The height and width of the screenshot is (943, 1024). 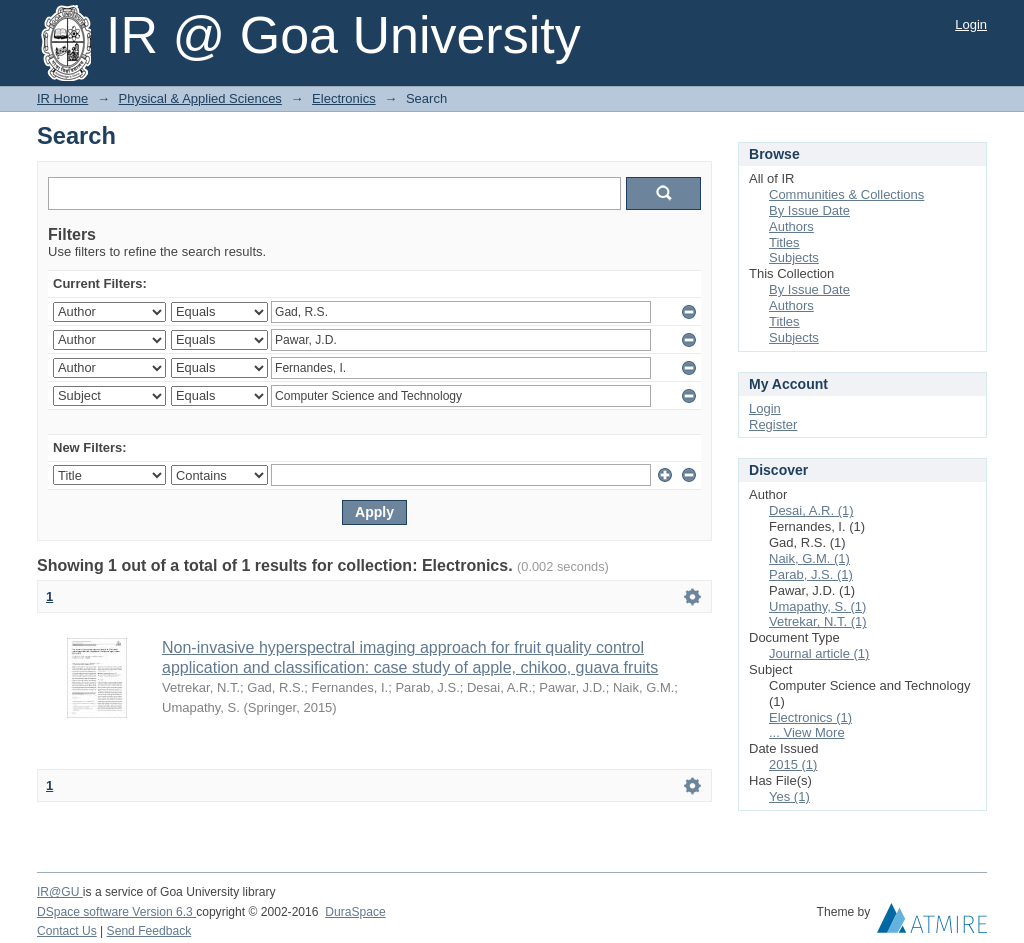 What do you see at coordinates (810, 717) in the screenshot?
I see `Electronics (1)` at bounding box center [810, 717].